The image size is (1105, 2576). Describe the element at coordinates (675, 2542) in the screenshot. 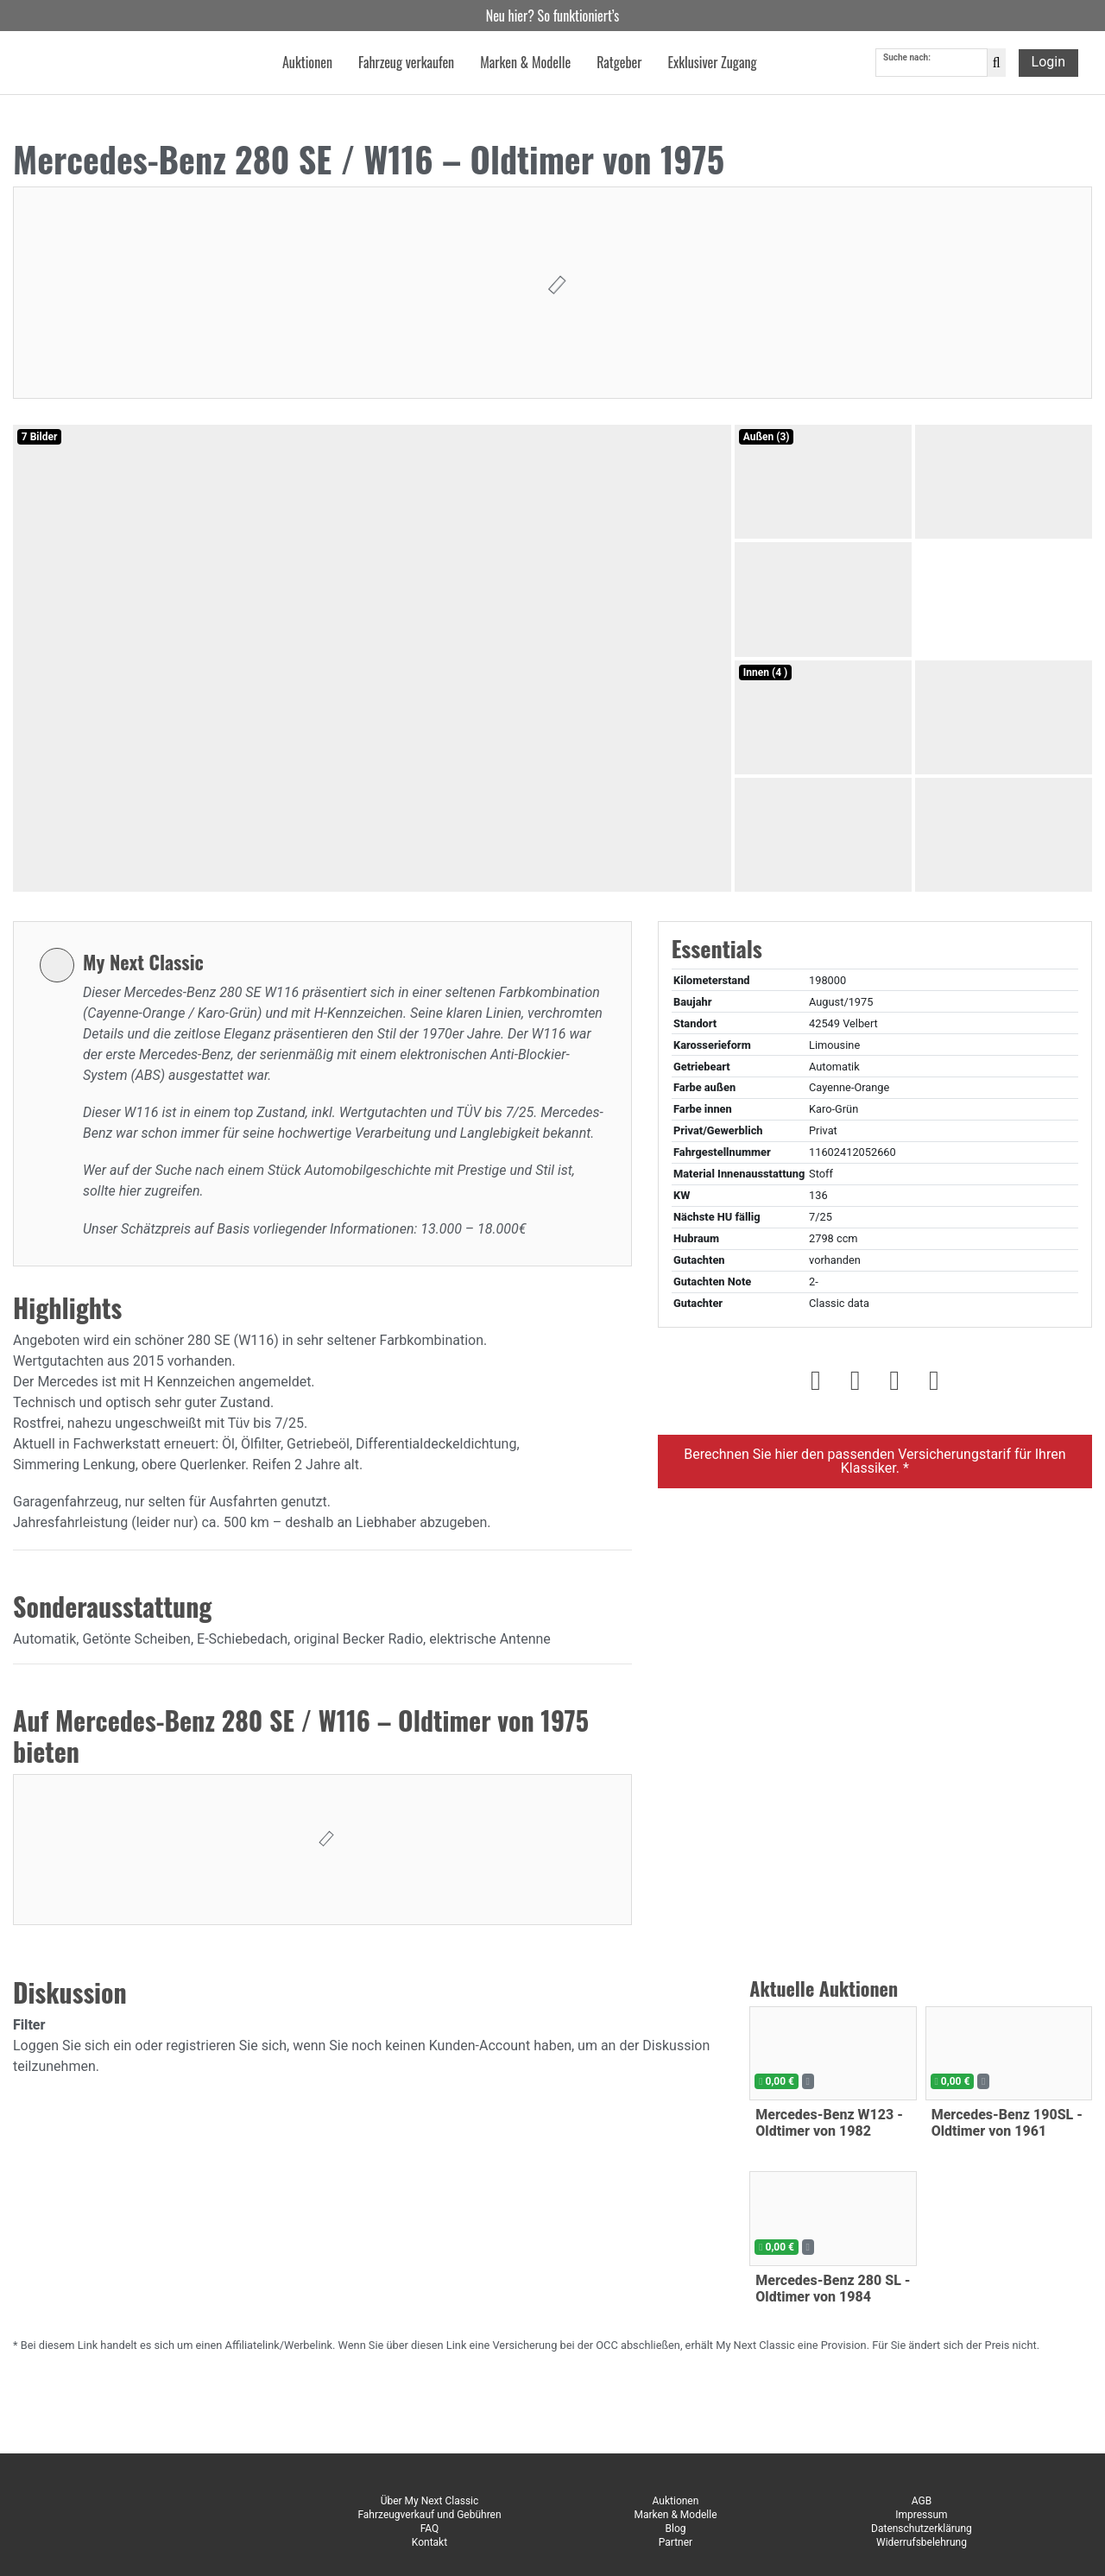

I see `Partner` at that location.